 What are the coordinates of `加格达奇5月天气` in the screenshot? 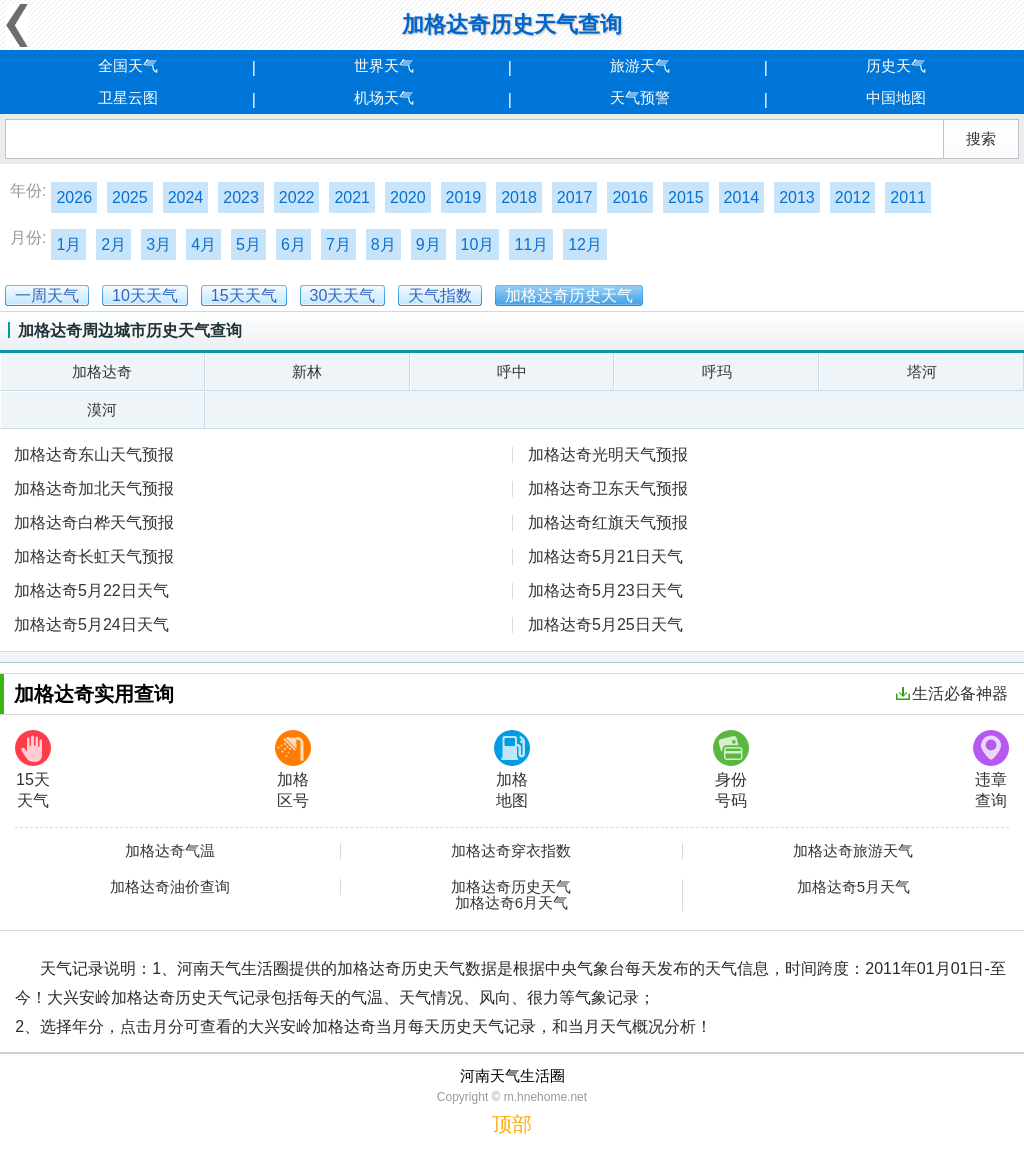 It's located at (853, 887).